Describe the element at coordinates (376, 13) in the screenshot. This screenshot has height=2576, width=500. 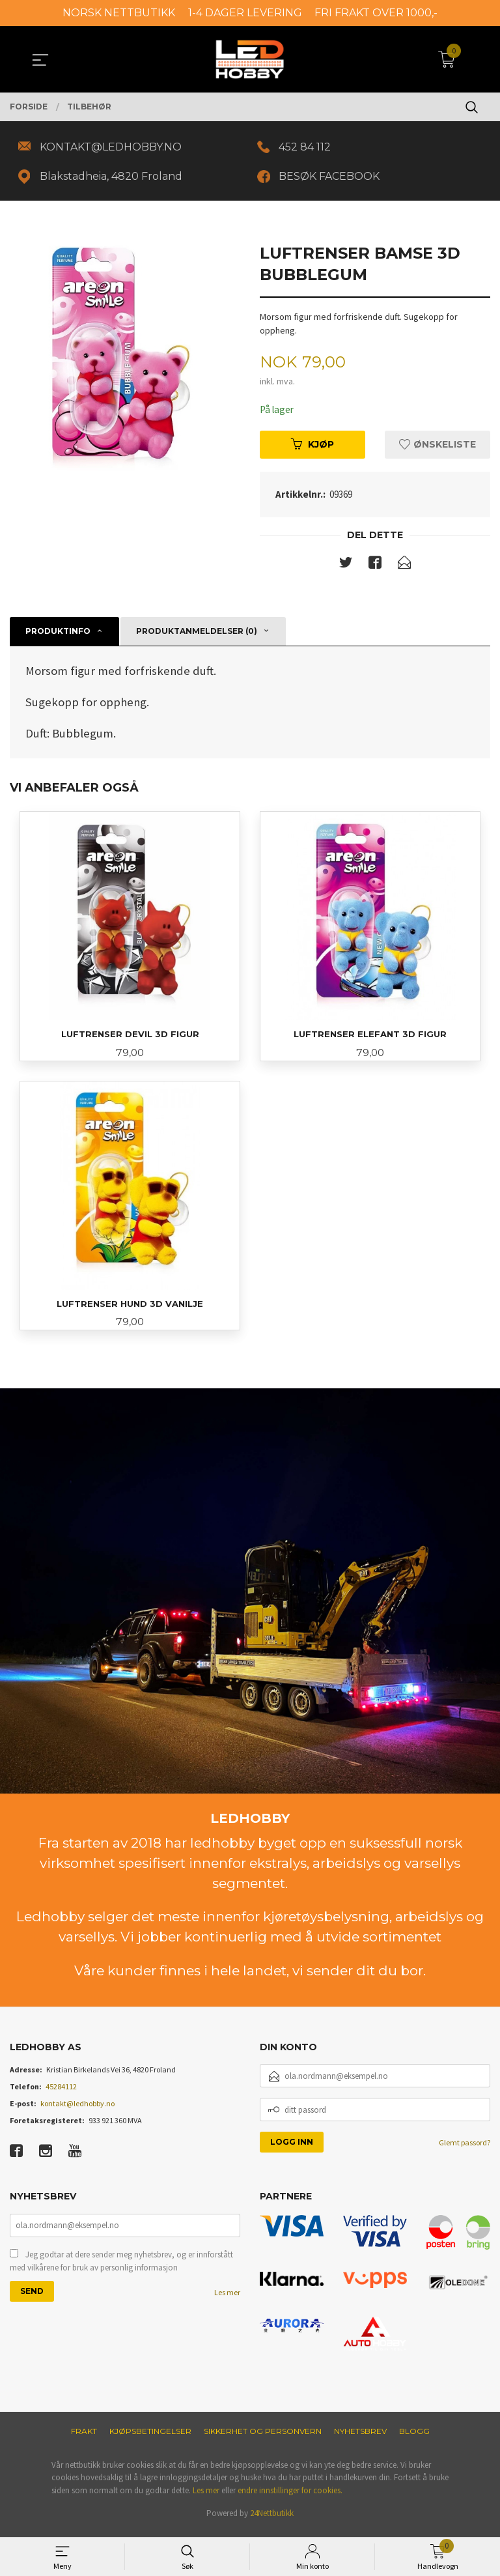
I see `FRI FRAKT OVER 1000,-` at that location.